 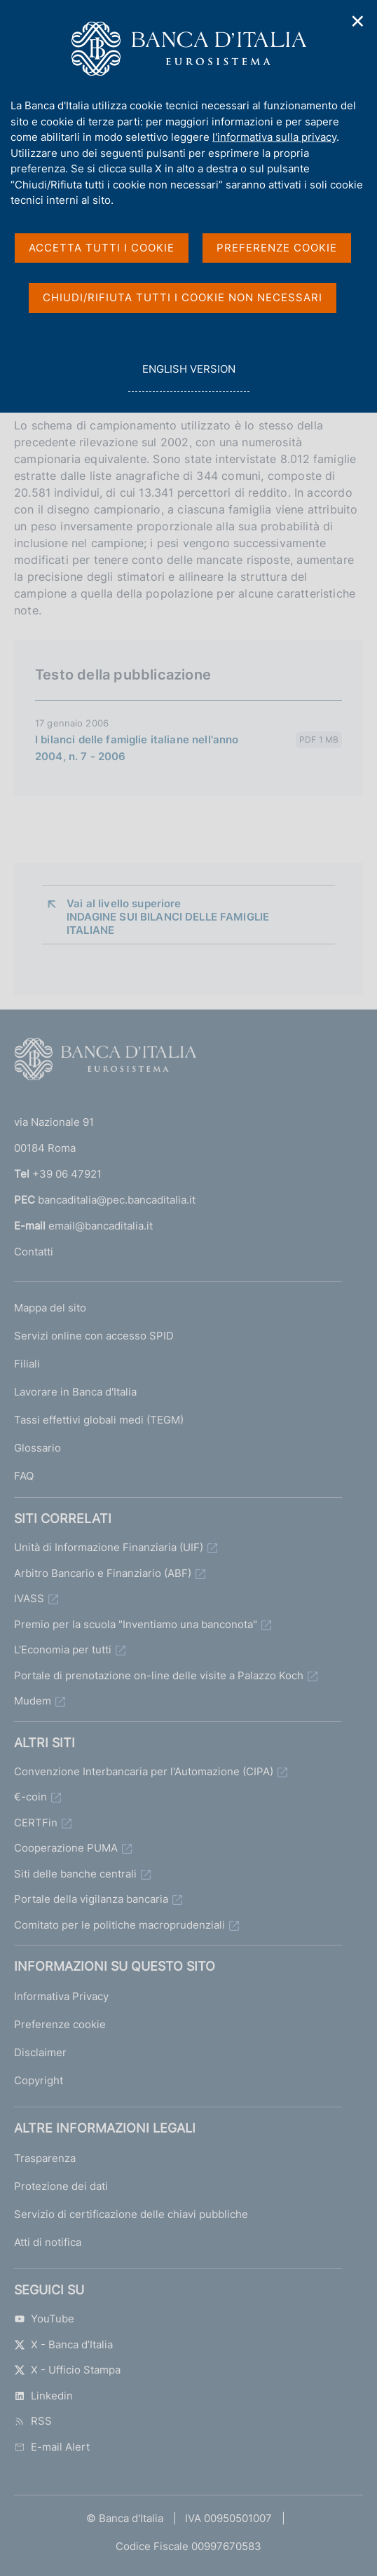 What do you see at coordinates (94, 1335) in the screenshot?
I see `Servizi online con accesso SPID` at bounding box center [94, 1335].